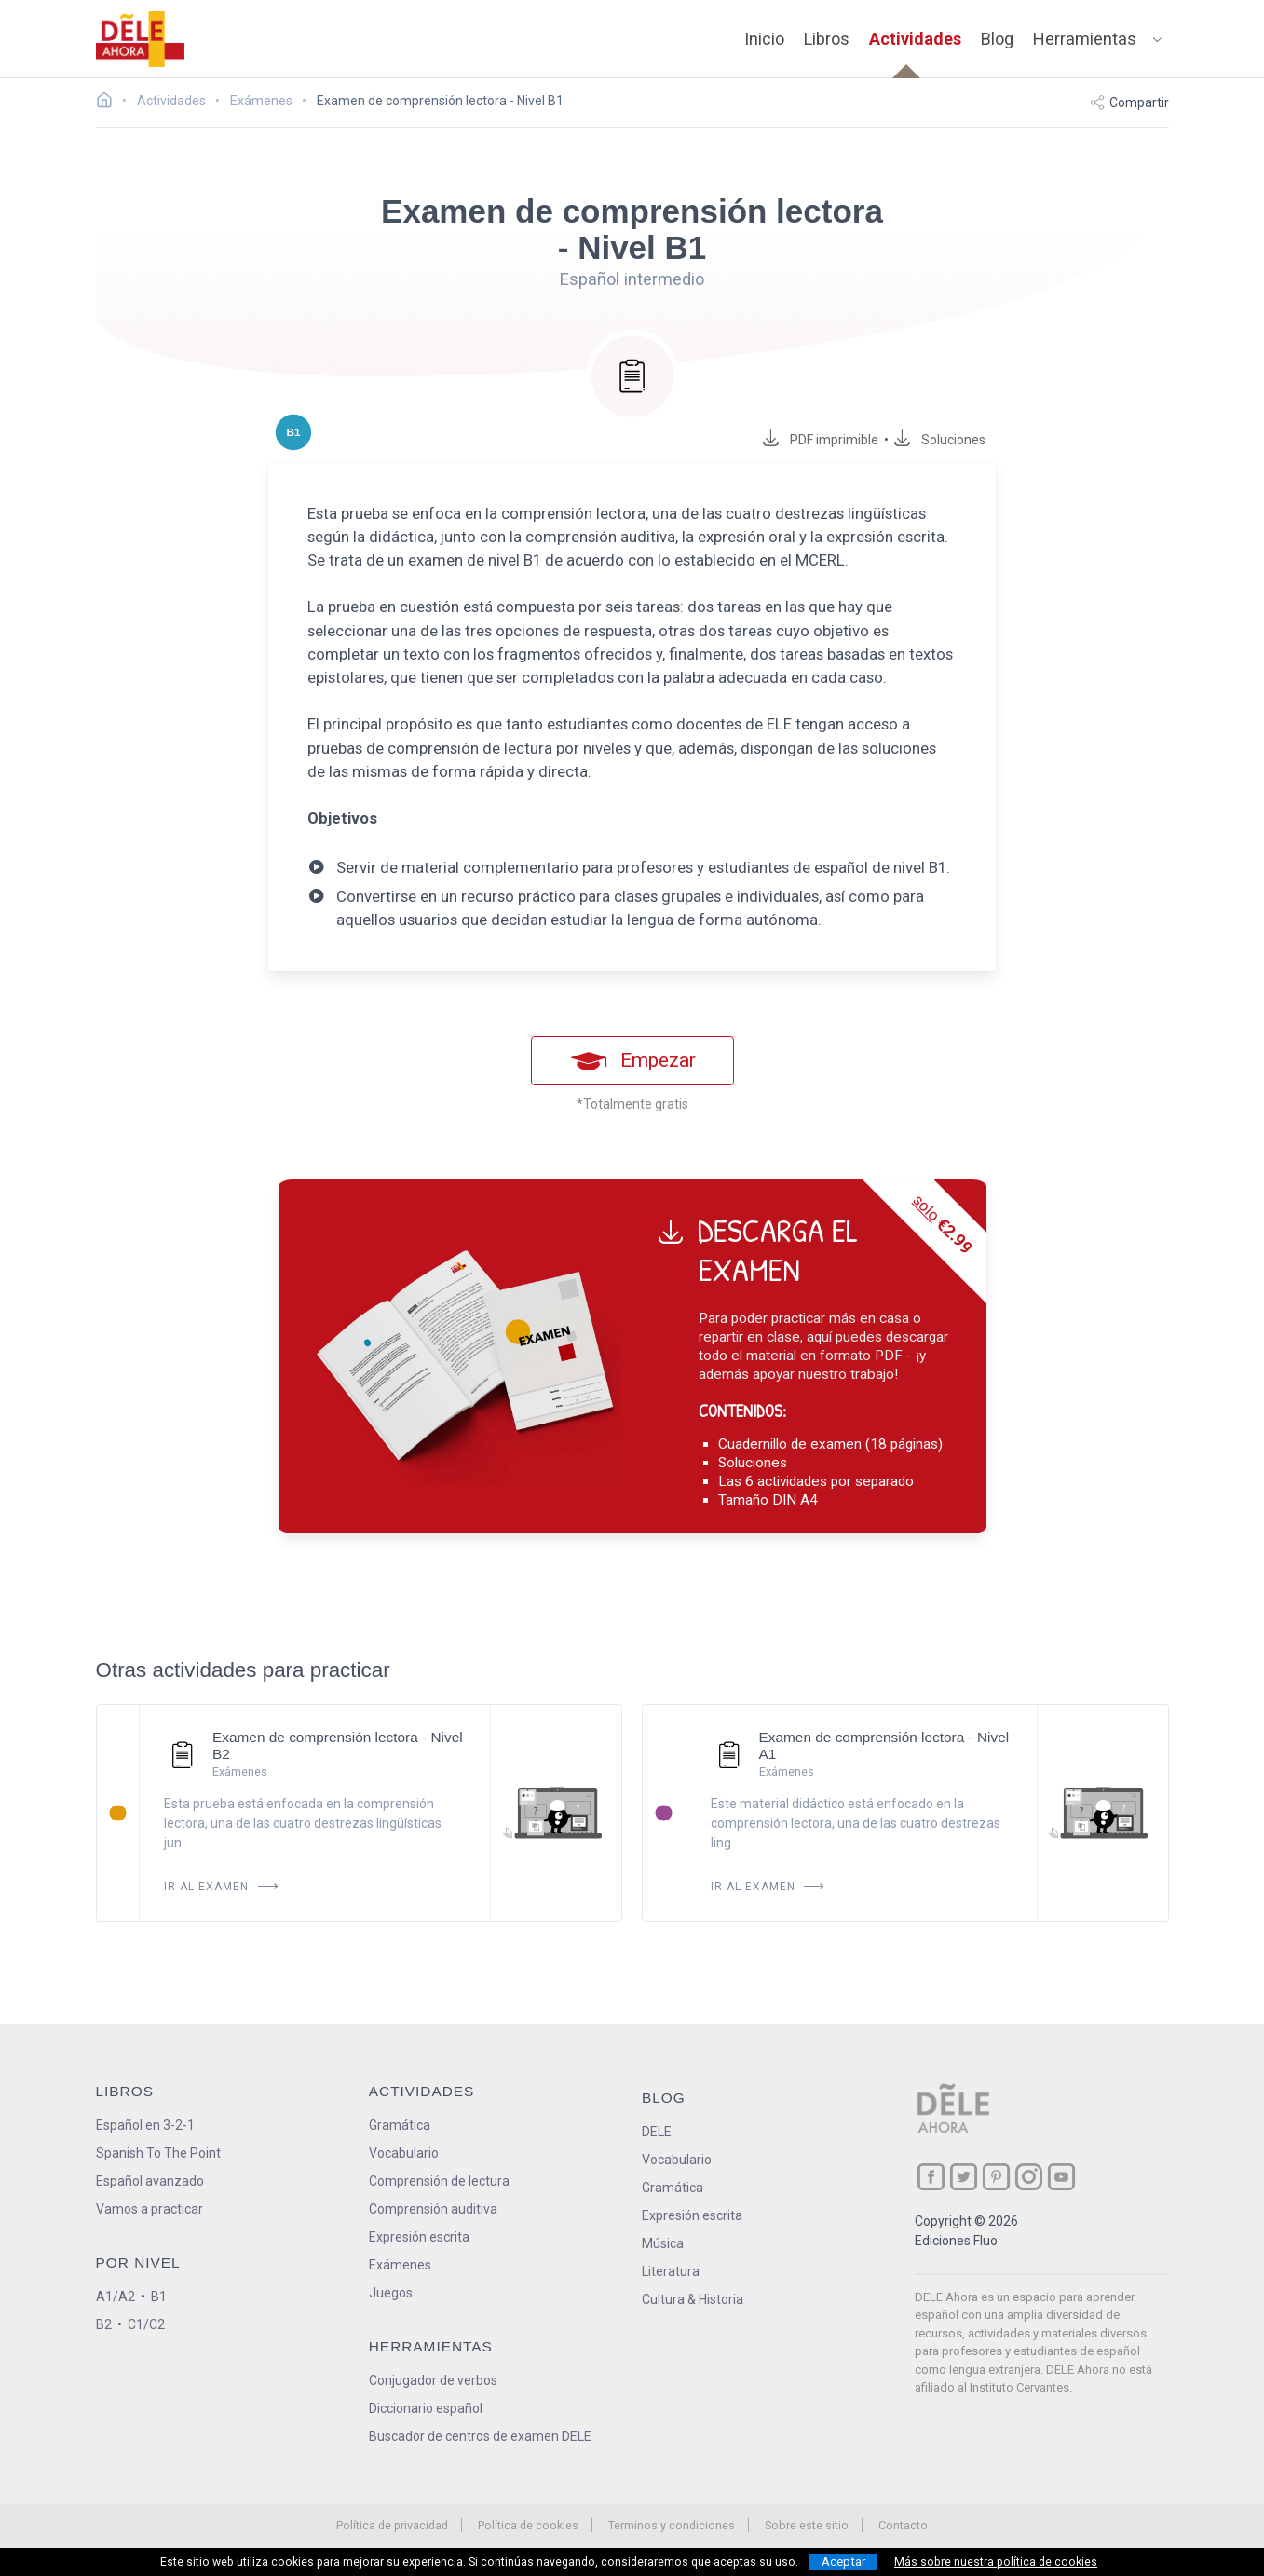  I want to click on [ir a nuestra página en YouTube], so click(1061, 2176).